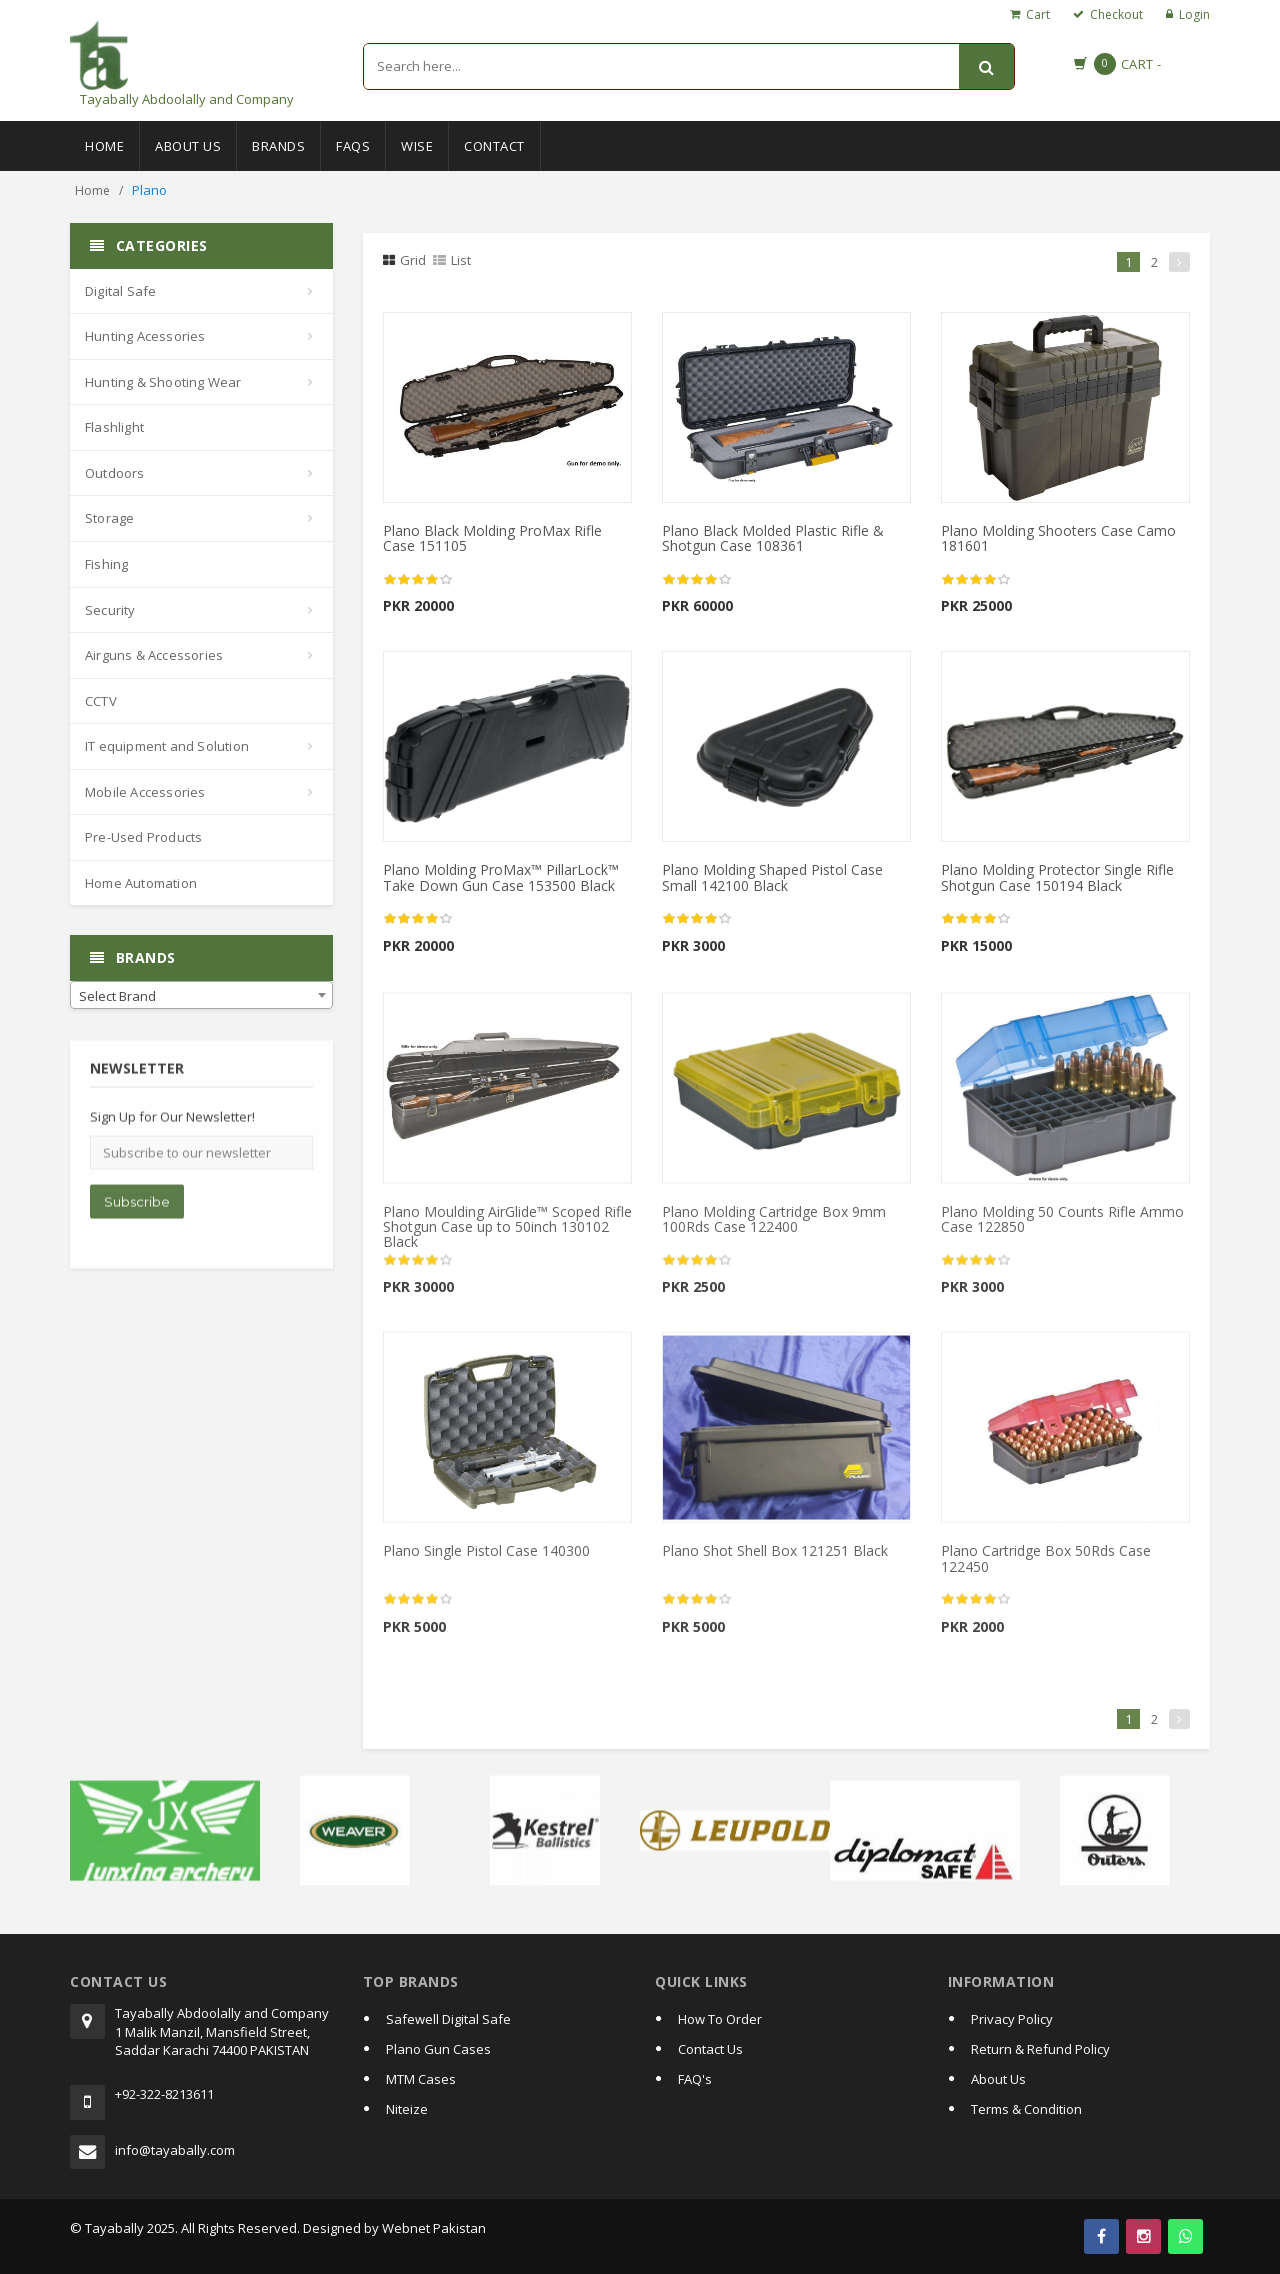  Describe the element at coordinates (106, 564) in the screenshot. I see `Fishing` at that location.